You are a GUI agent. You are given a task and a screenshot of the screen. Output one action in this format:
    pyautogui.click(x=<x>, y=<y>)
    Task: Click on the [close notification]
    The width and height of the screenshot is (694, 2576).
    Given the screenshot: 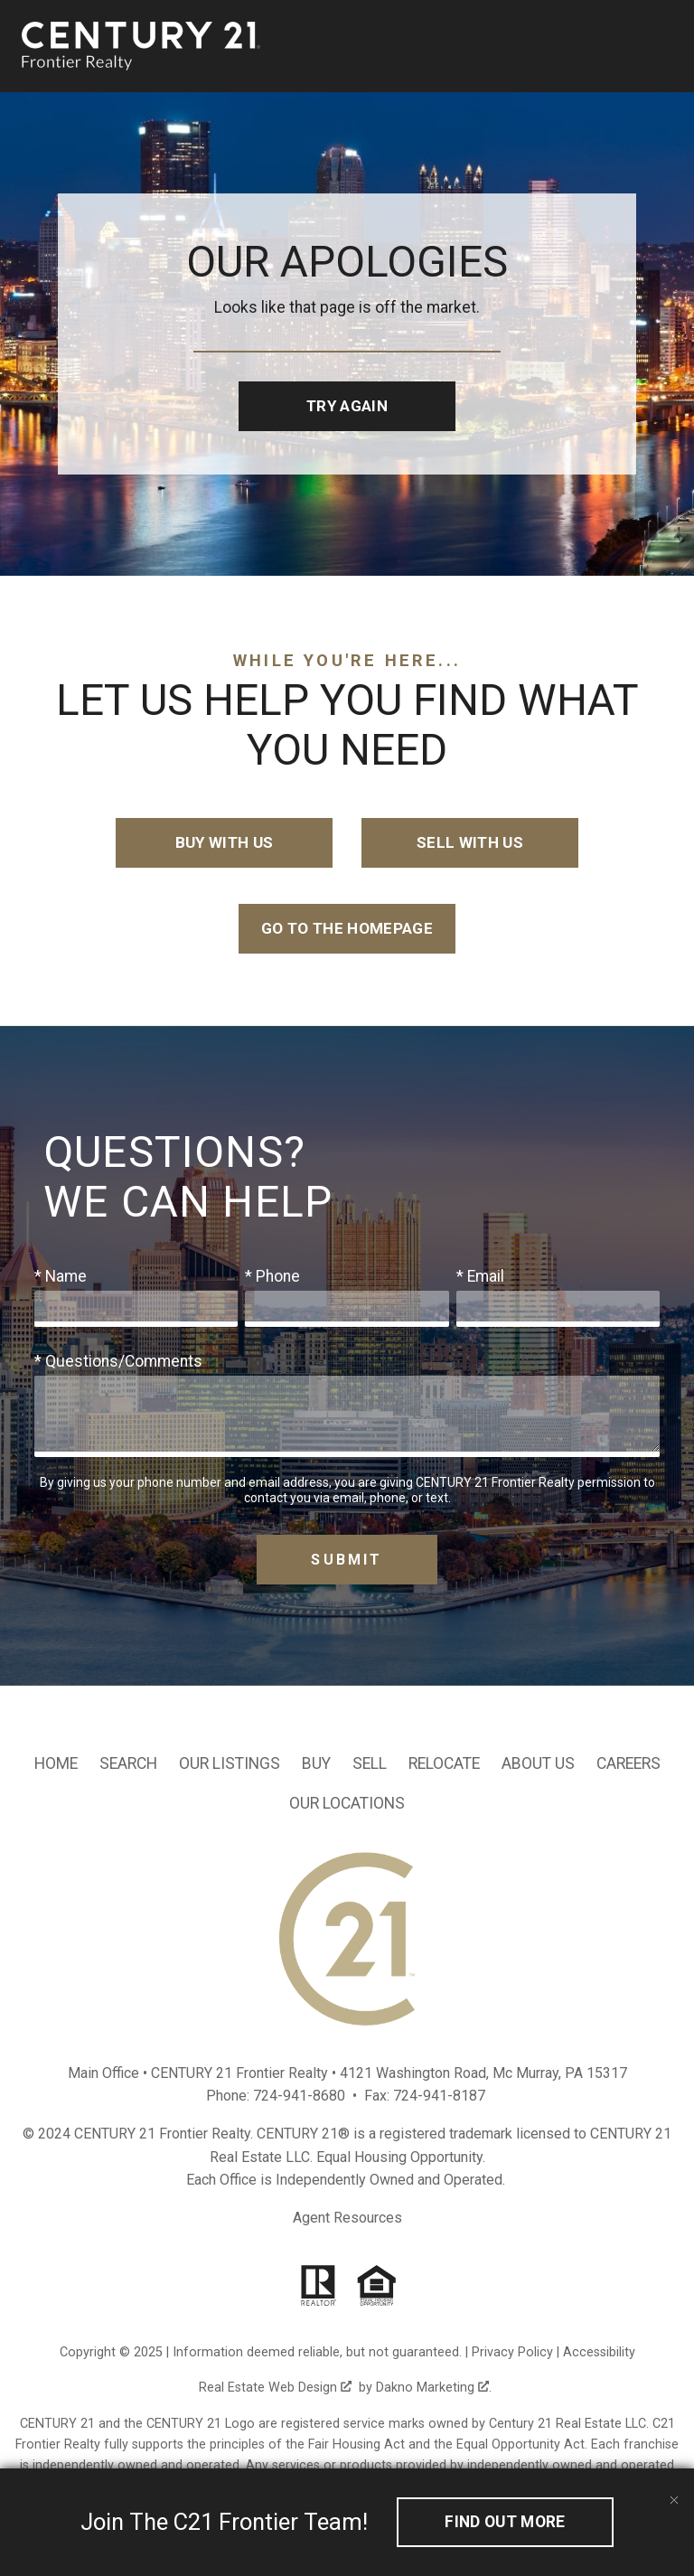 What is the action you would take?
    pyautogui.click(x=674, y=2488)
    